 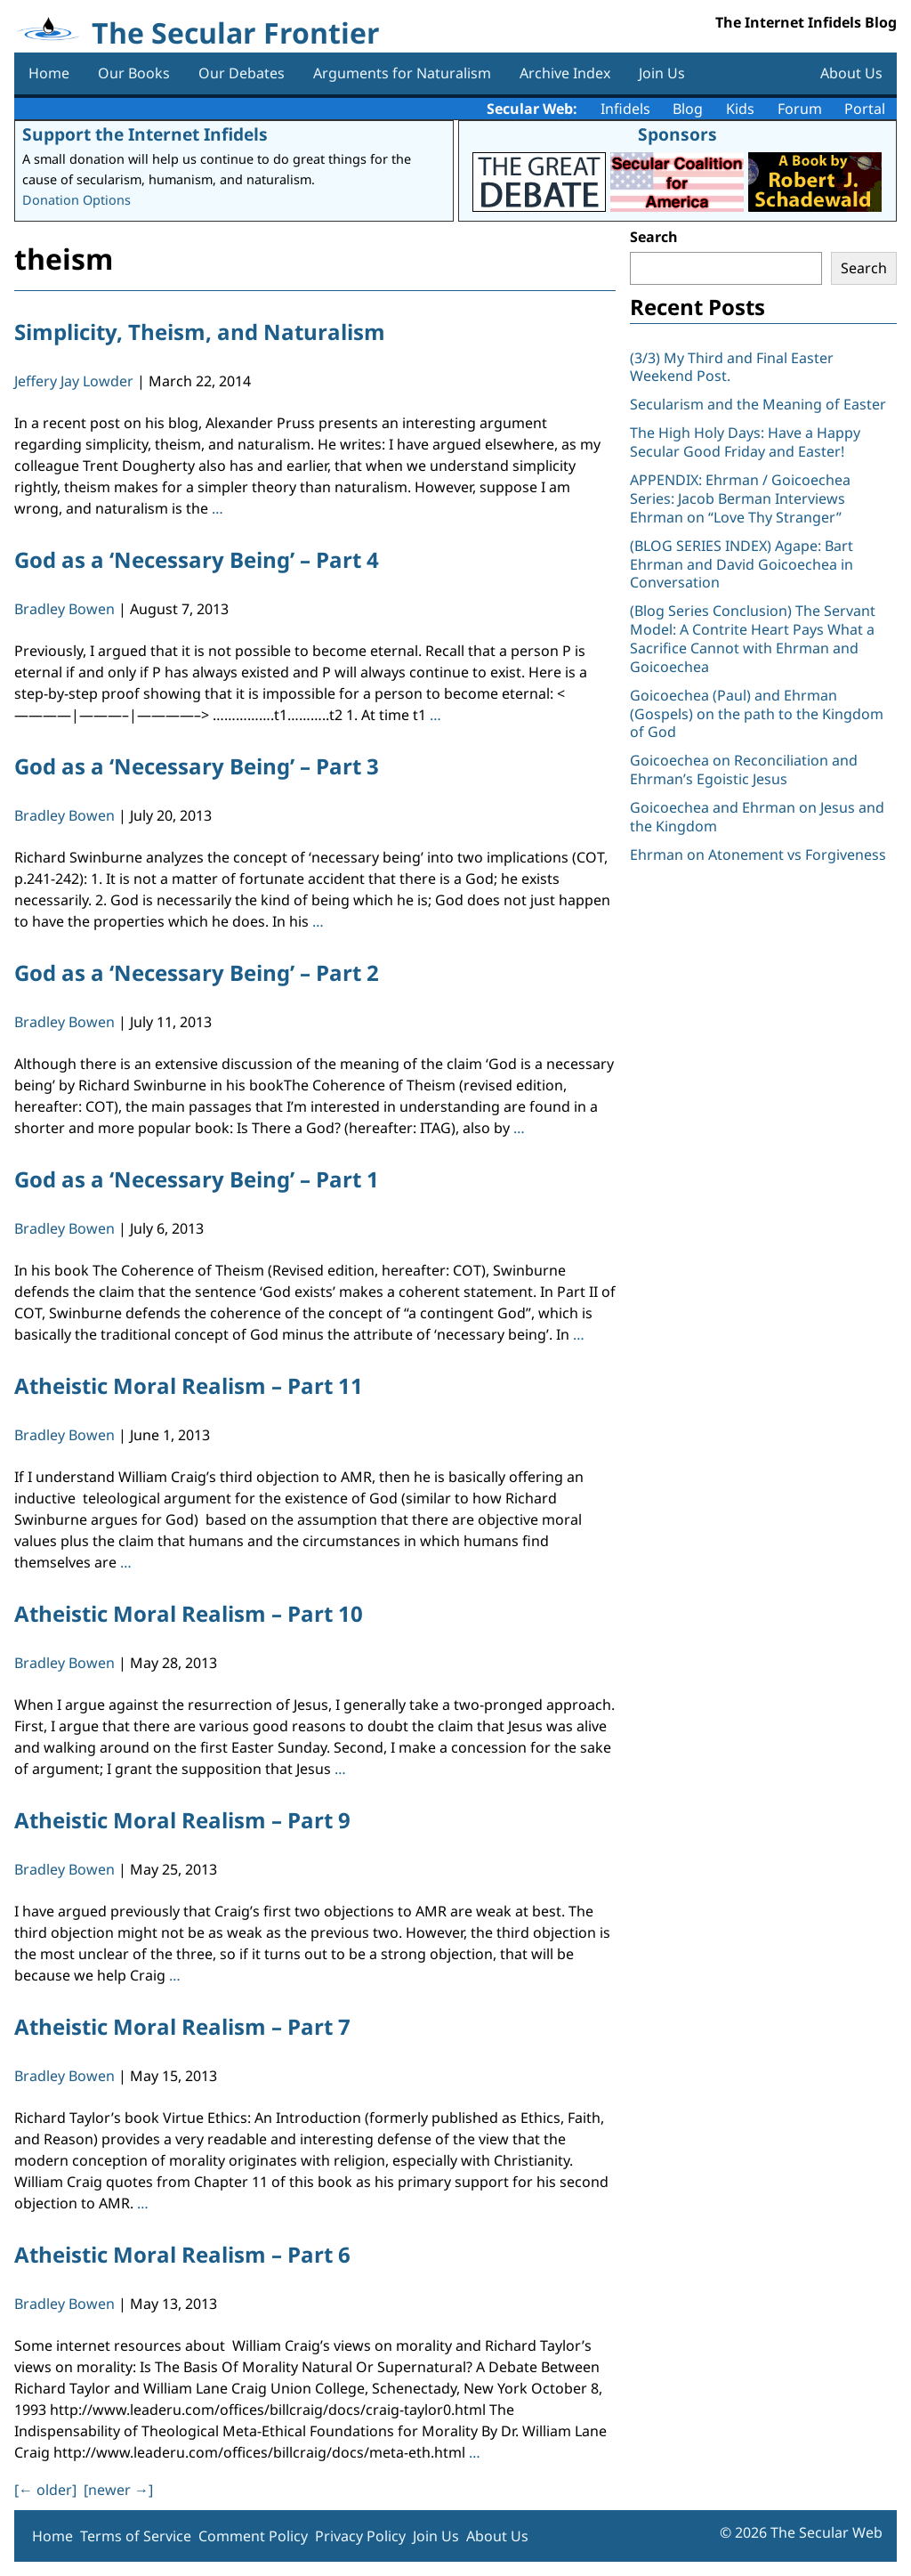 I want to click on Donation Options, so click(x=76, y=199).